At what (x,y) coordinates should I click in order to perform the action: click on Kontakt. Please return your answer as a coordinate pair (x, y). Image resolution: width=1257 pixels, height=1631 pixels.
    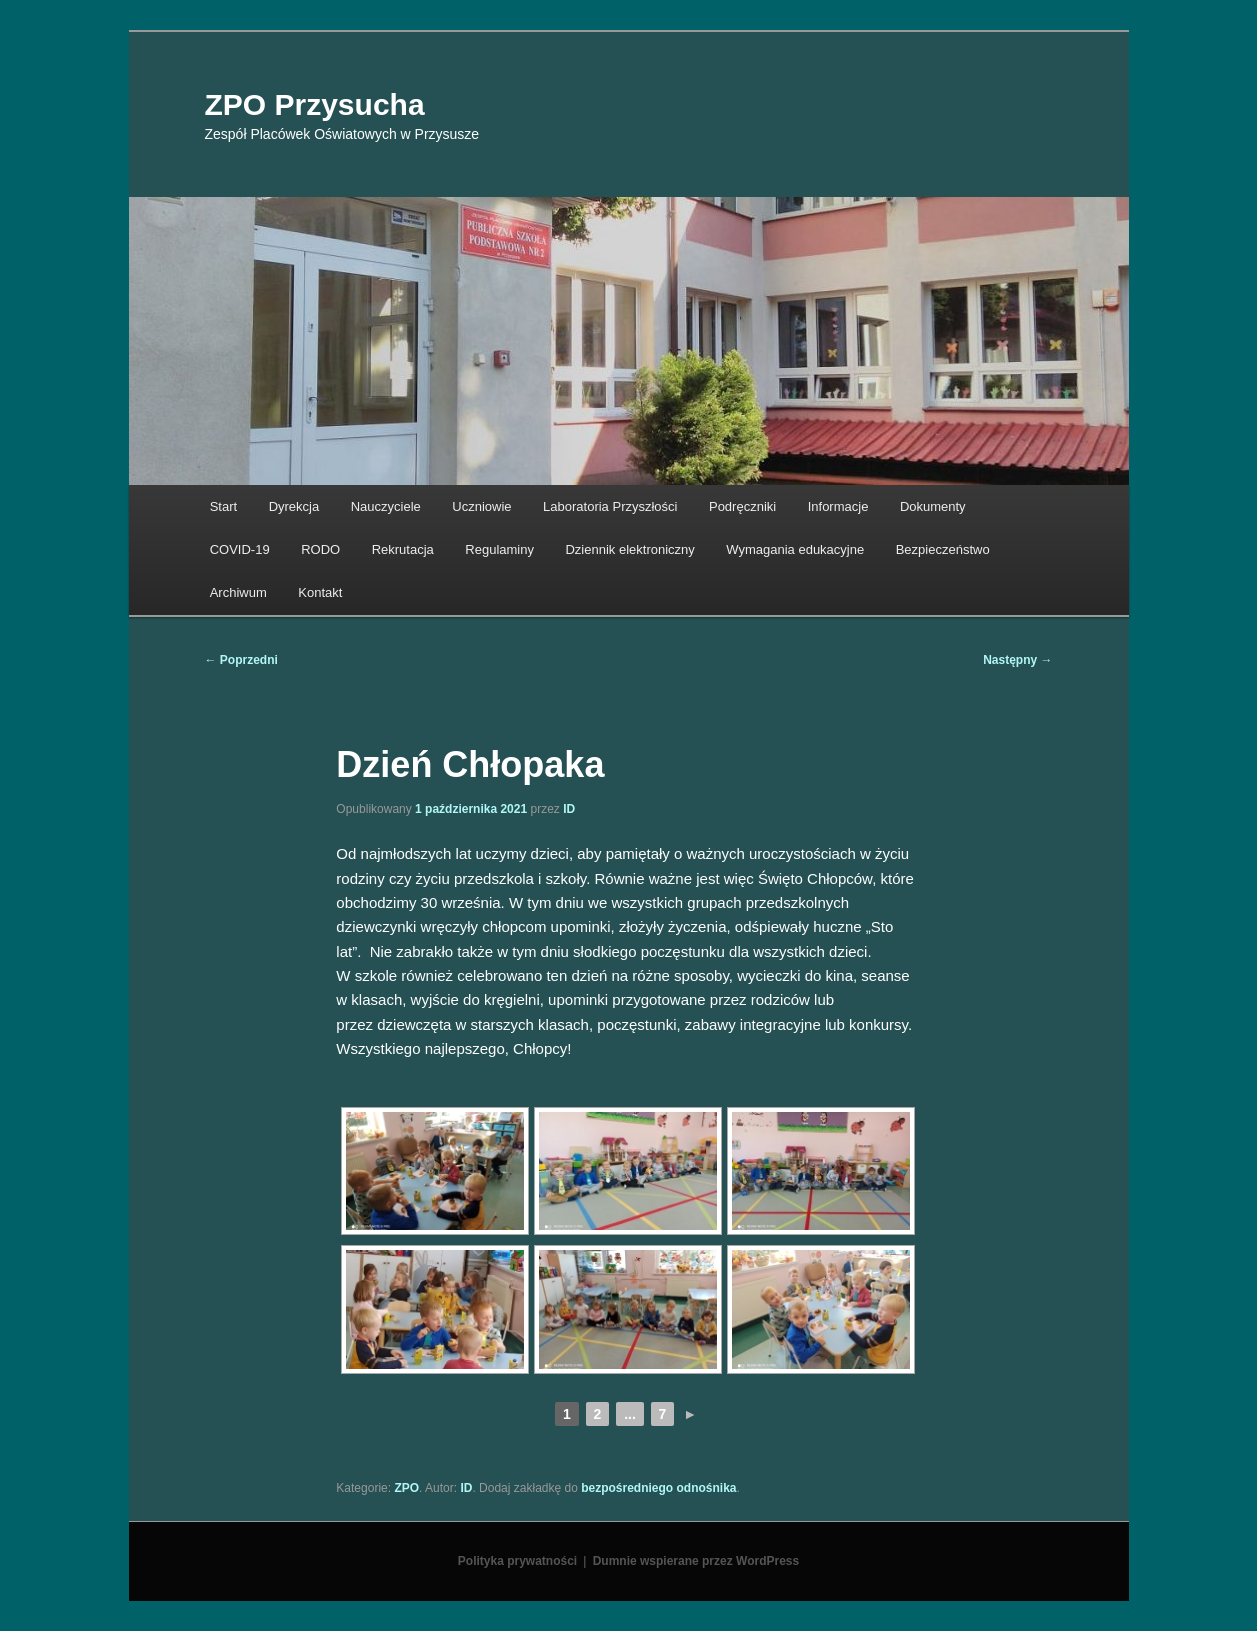
    Looking at the image, I should click on (320, 592).